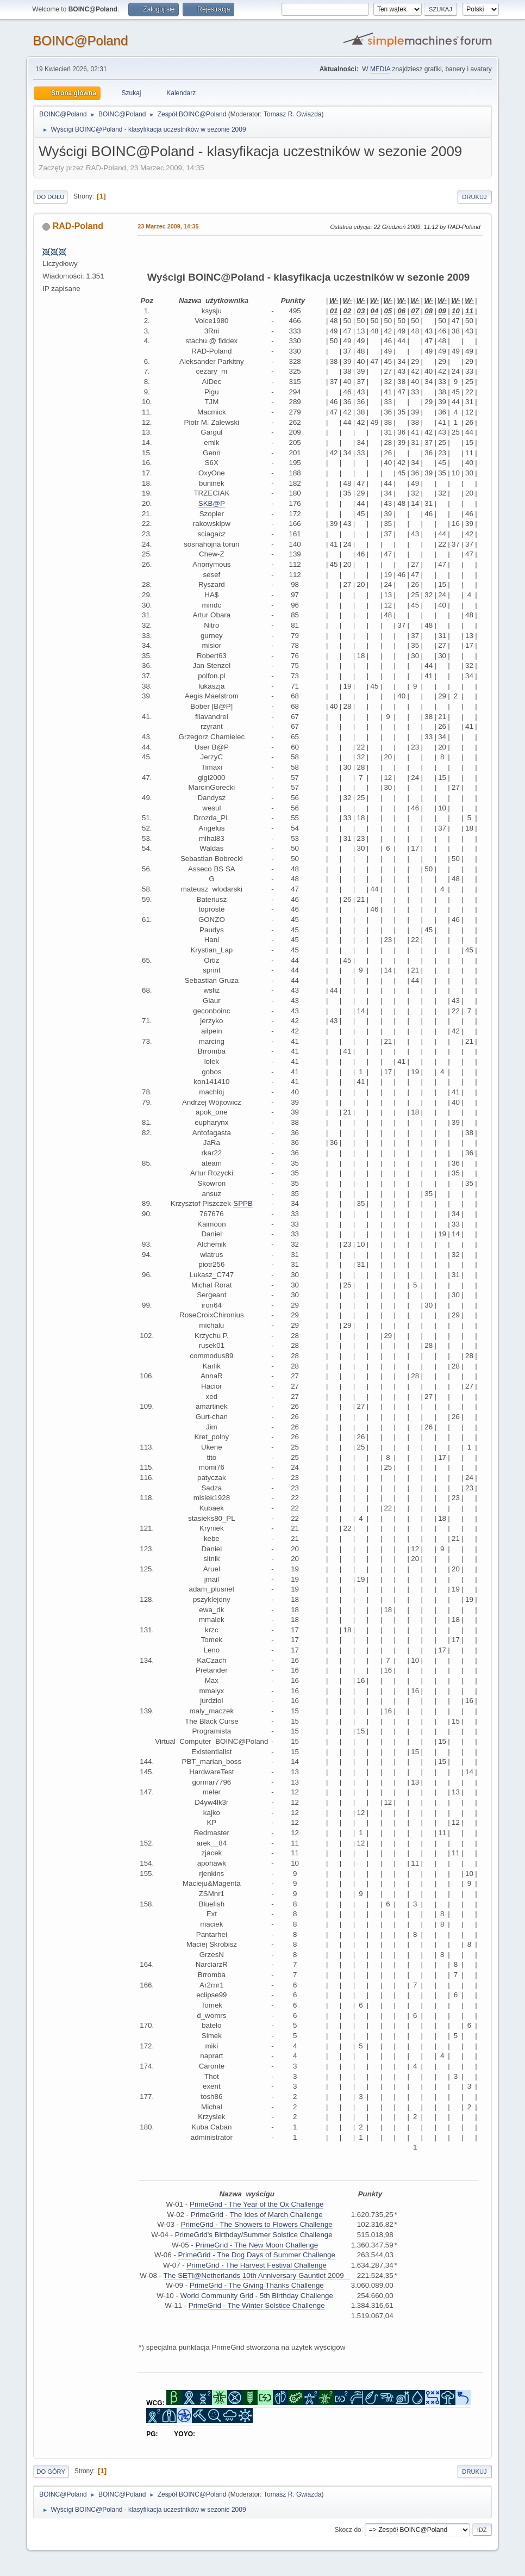 The image size is (525, 2576). What do you see at coordinates (257, 2224) in the screenshot?
I see `PrimeGrid - The Showers to Flowers Challenge` at bounding box center [257, 2224].